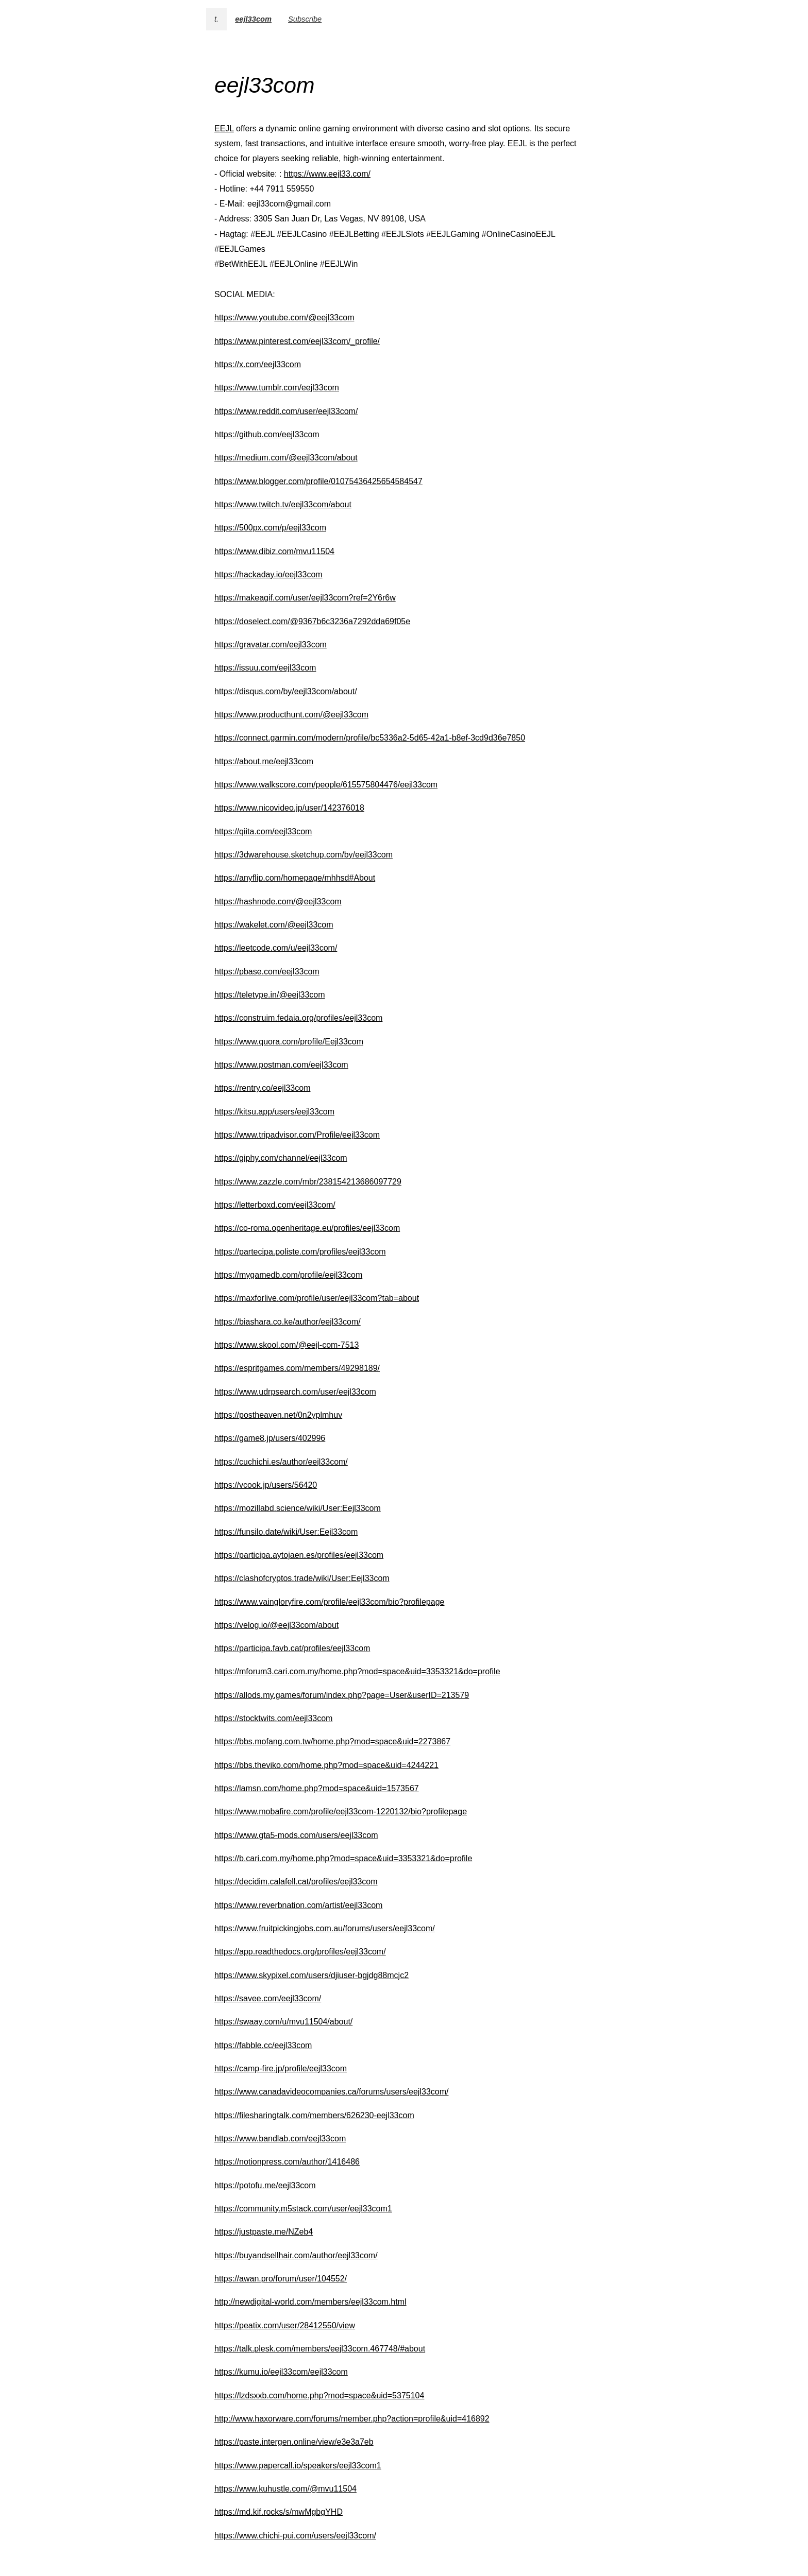 This screenshot has width=808, height=2576. What do you see at coordinates (288, 1274) in the screenshot?
I see `https://mygamedb.com/profile/eejl33com` at bounding box center [288, 1274].